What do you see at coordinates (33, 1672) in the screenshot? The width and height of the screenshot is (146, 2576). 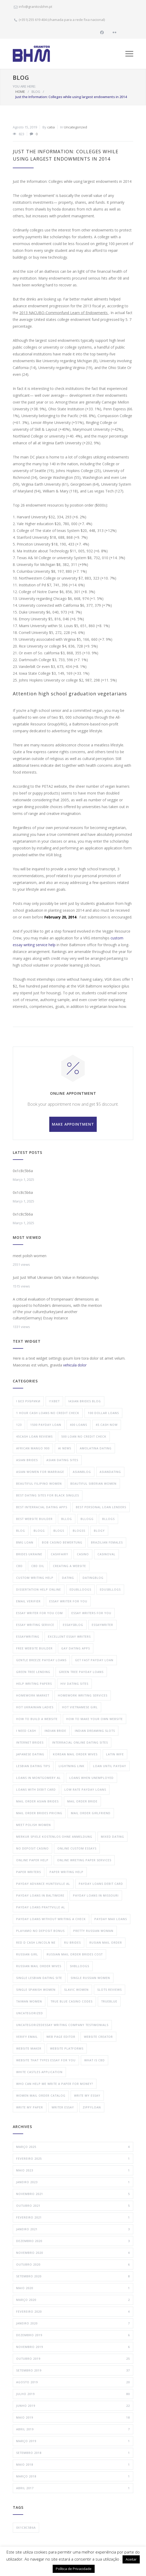 I see `green tree lending` at bounding box center [33, 1672].